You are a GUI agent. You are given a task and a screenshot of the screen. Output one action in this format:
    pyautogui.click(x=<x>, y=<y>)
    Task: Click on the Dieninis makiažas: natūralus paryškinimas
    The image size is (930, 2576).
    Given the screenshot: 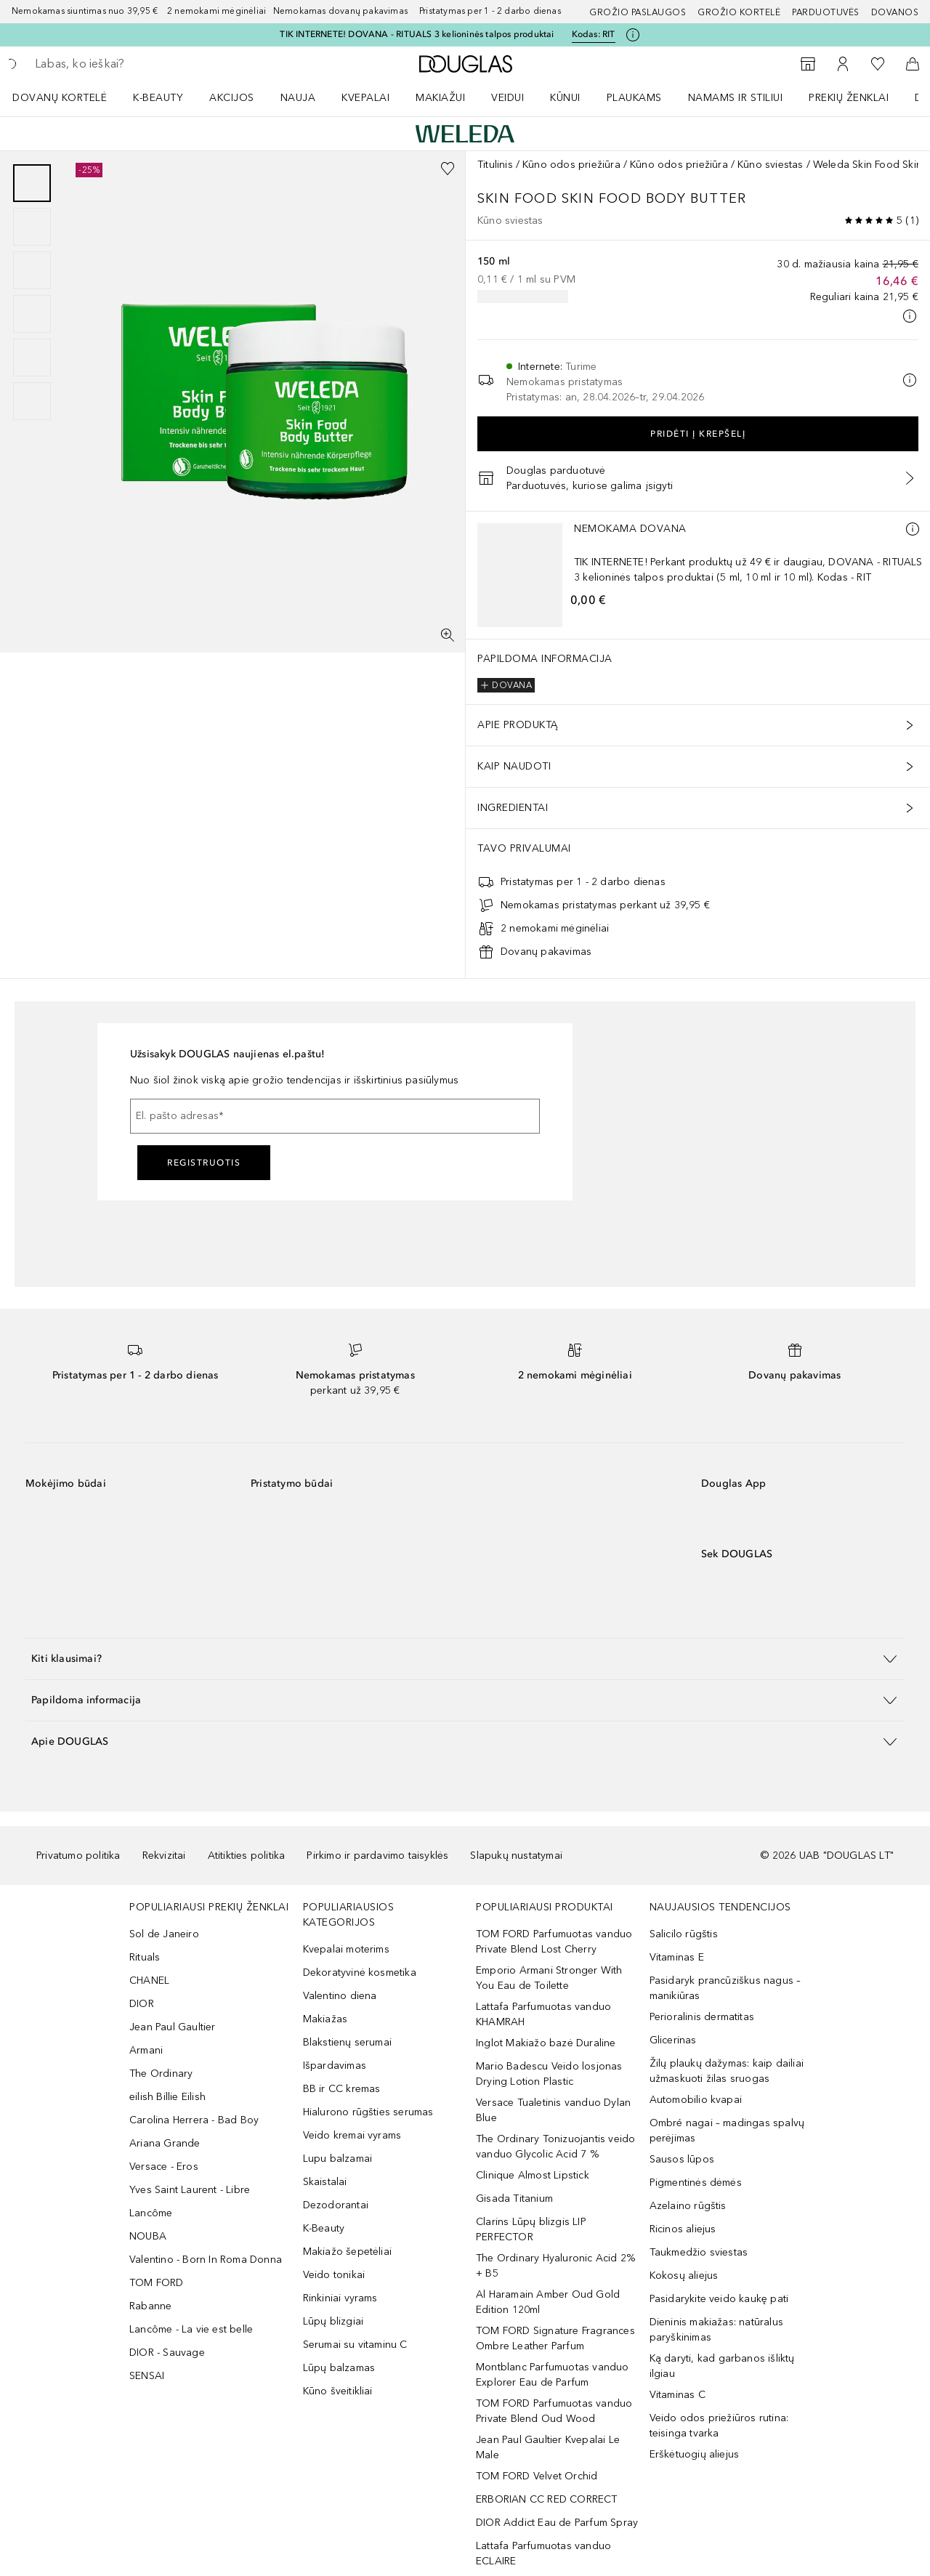 What is the action you would take?
    pyautogui.click(x=717, y=2329)
    